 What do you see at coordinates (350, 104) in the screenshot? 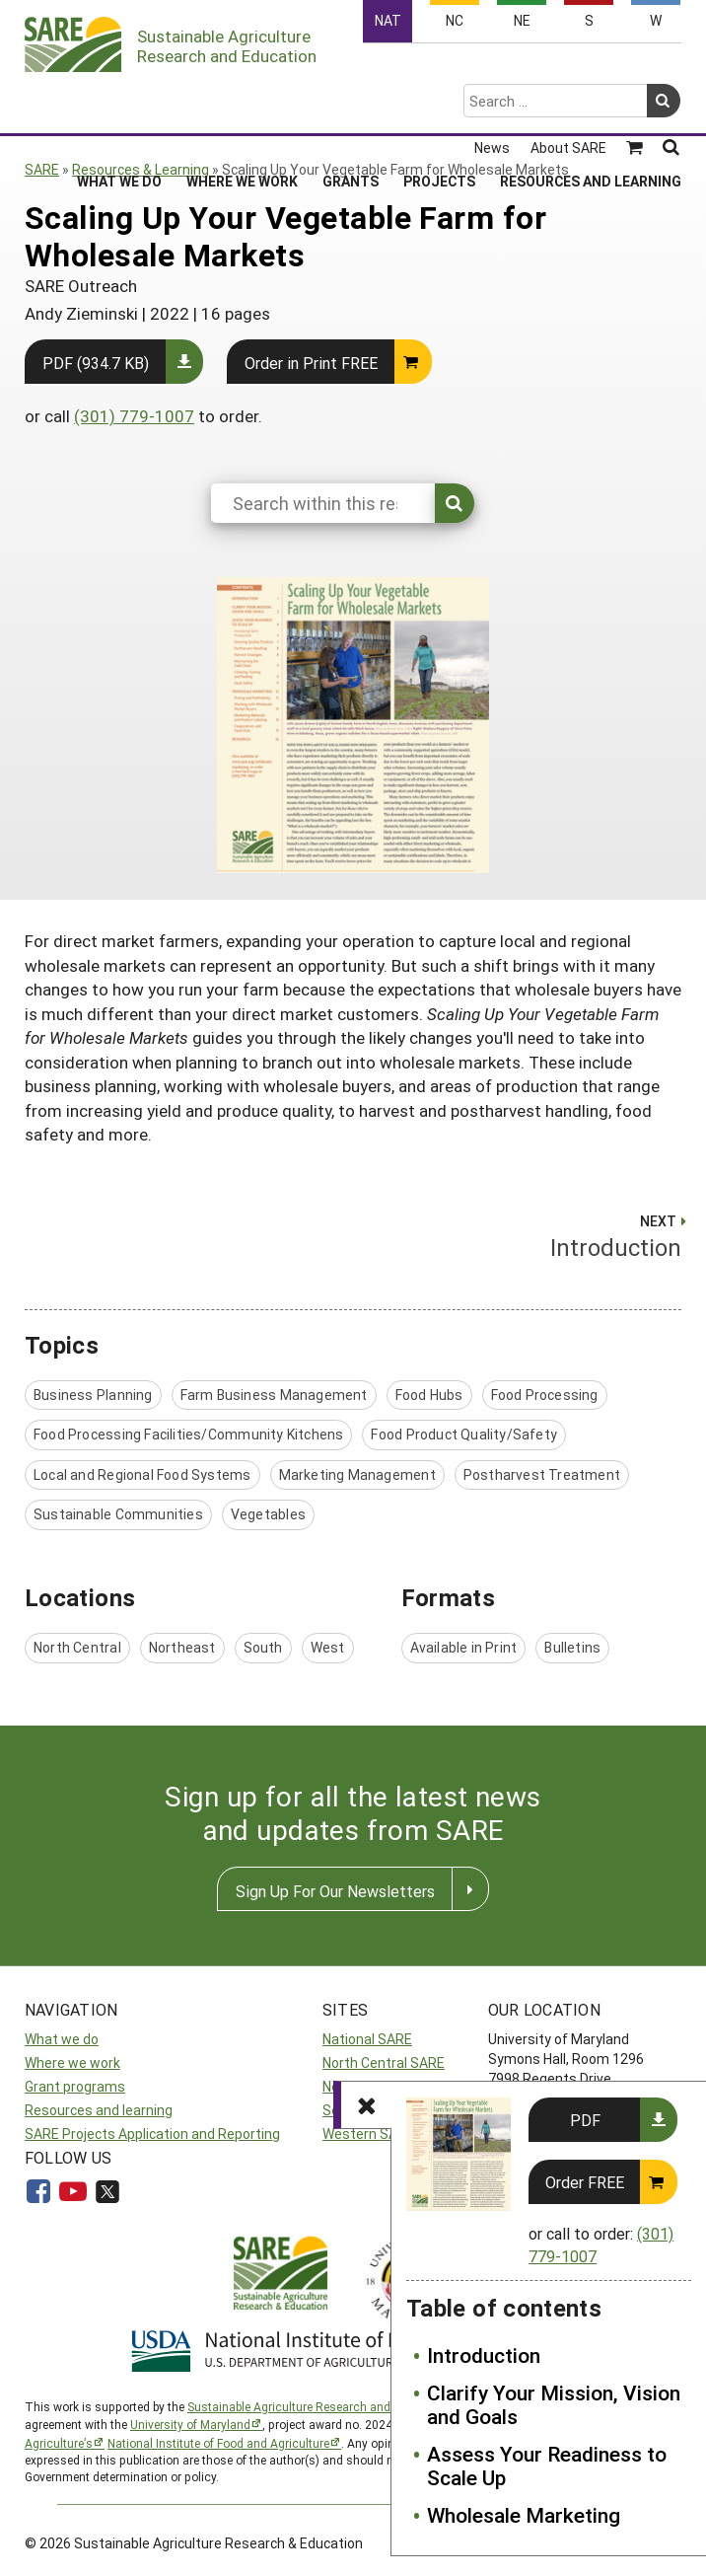
I see `Grants` at bounding box center [350, 104].